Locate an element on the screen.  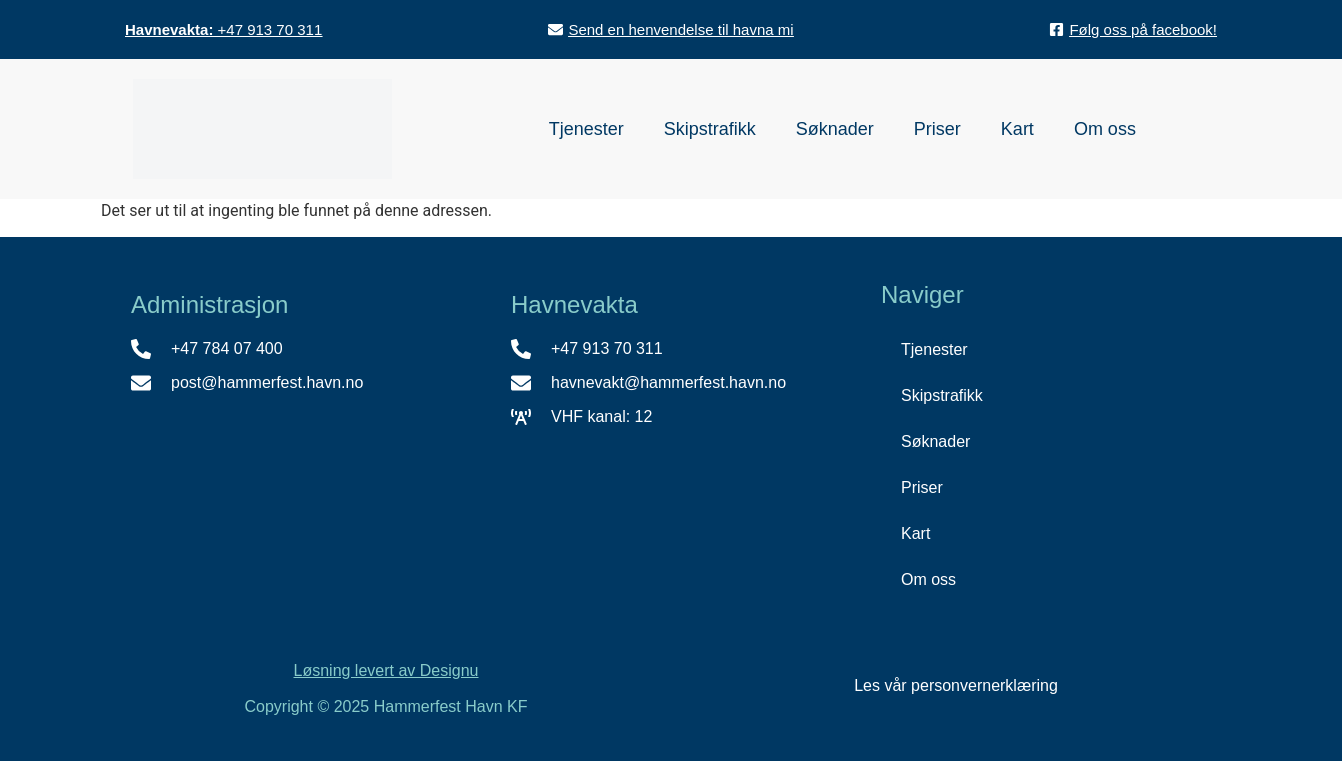
Om oss is located at coordinates (1105, 129).